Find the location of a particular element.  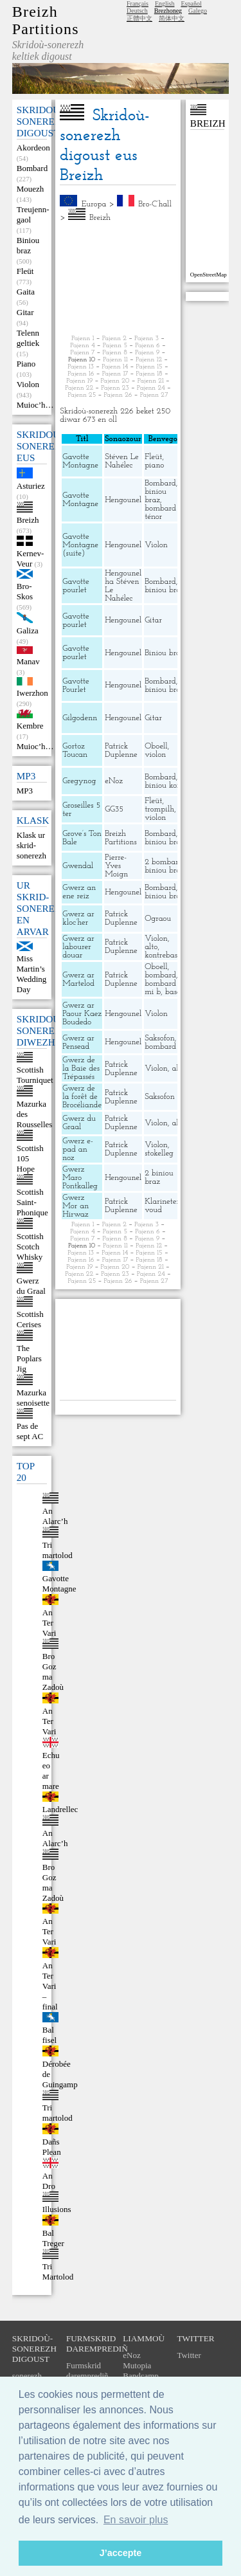

Furmskrid daremprediñ is located at coordinates (87, 2371).